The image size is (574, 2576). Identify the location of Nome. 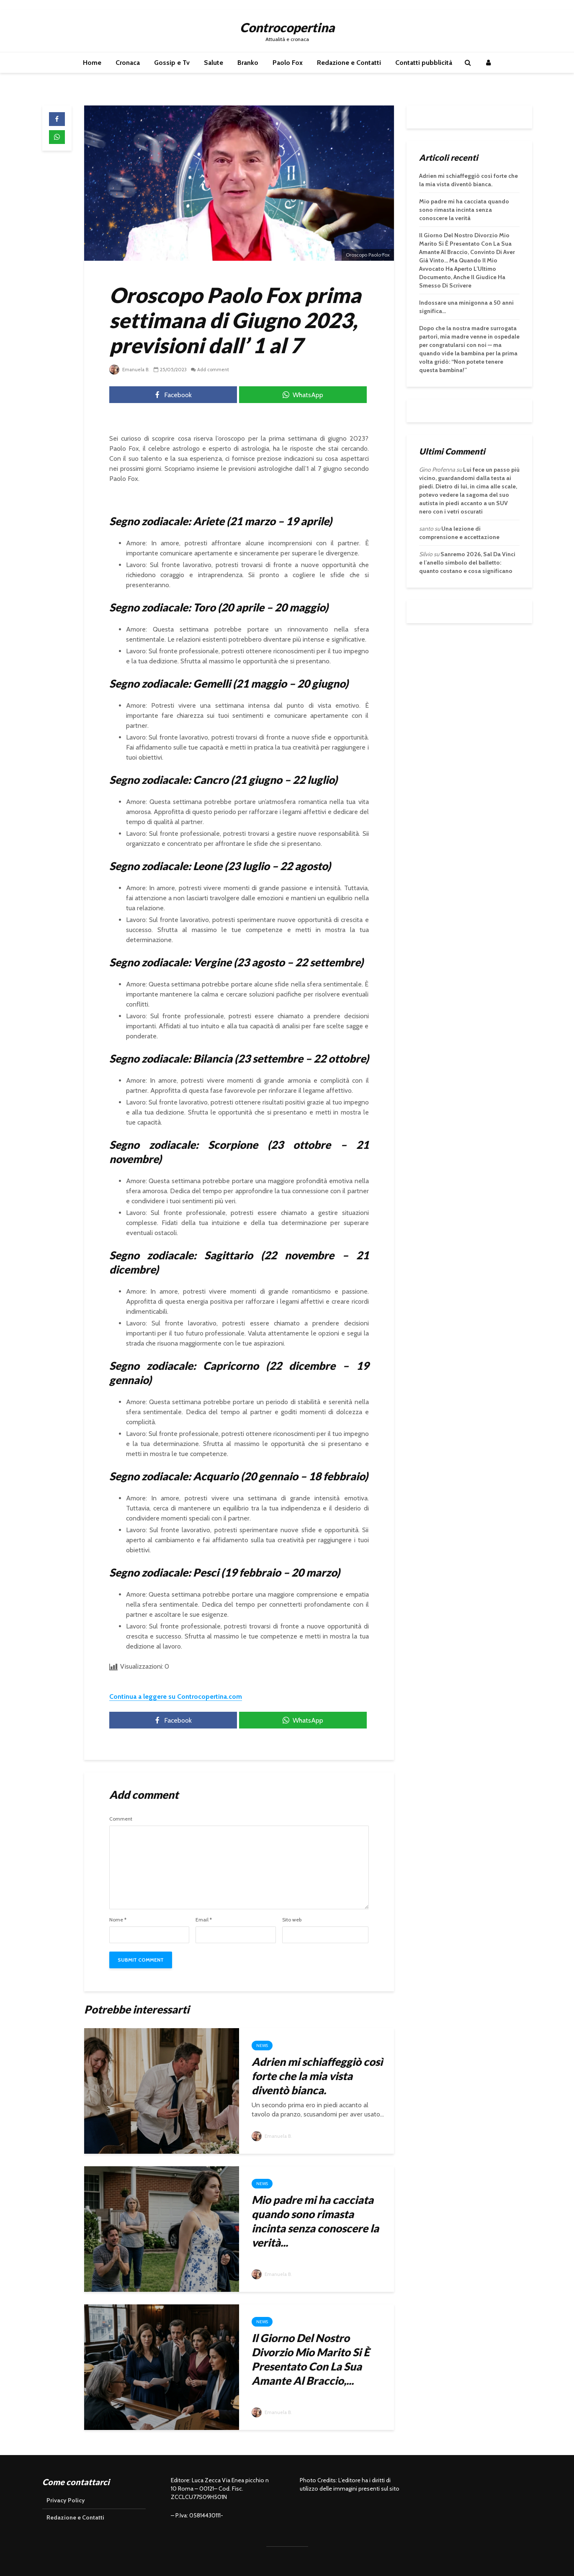
(117, 1919).